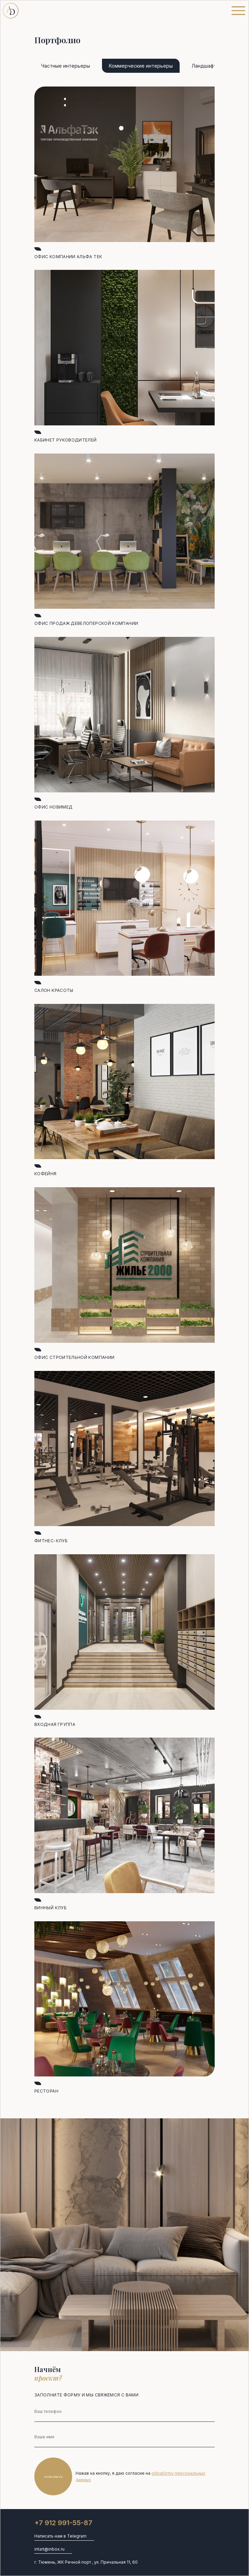 The height and width of the screenshot is (2576, 249). What do you see at coordinates (60, 2536) in the screenshot?
I see `Написать нам в Telegram` at bounding box center [60, 2536].